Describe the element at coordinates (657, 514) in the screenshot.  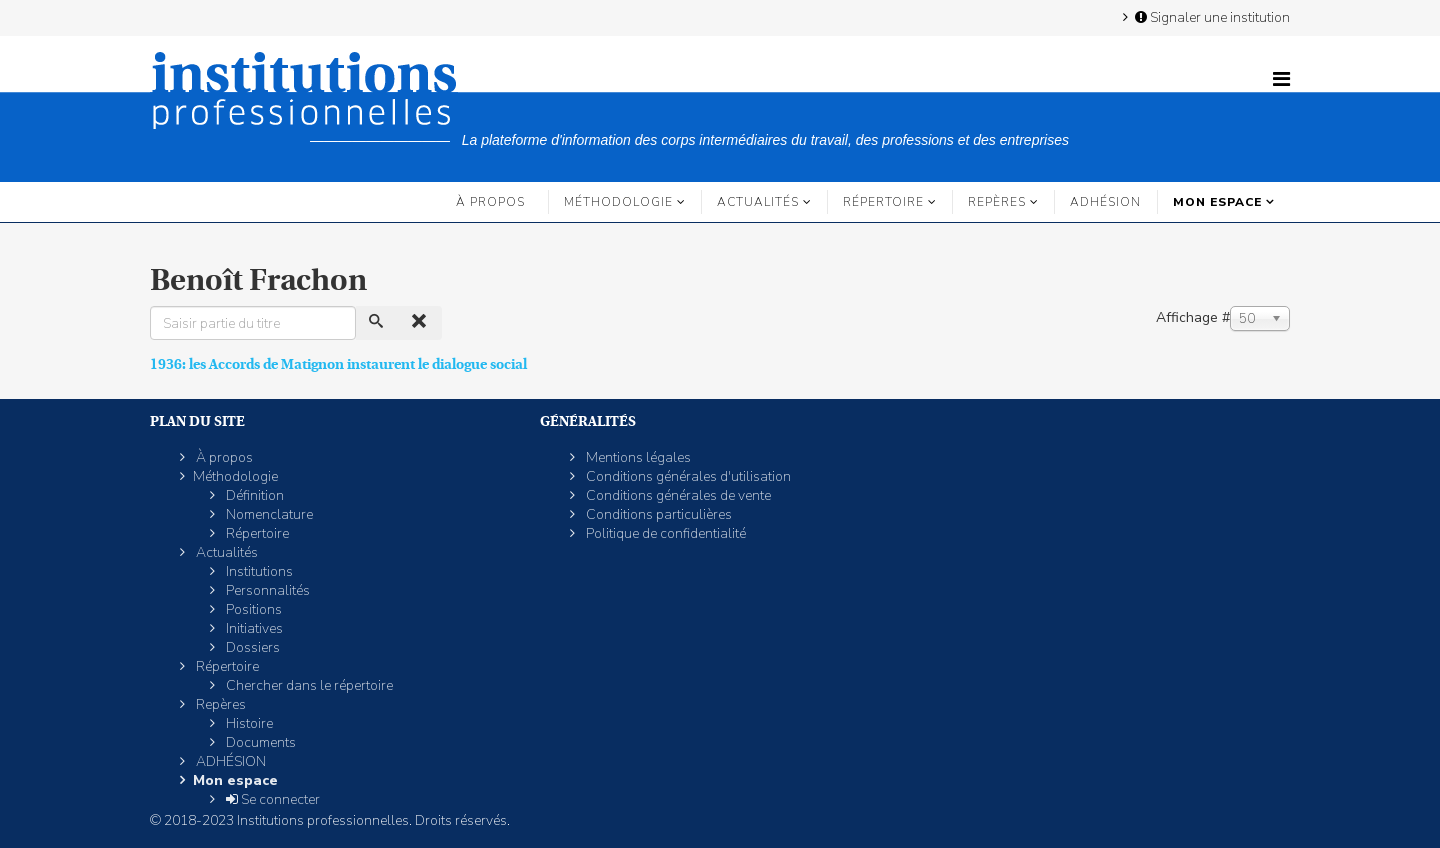
I see `Conditions particulières` at that location.